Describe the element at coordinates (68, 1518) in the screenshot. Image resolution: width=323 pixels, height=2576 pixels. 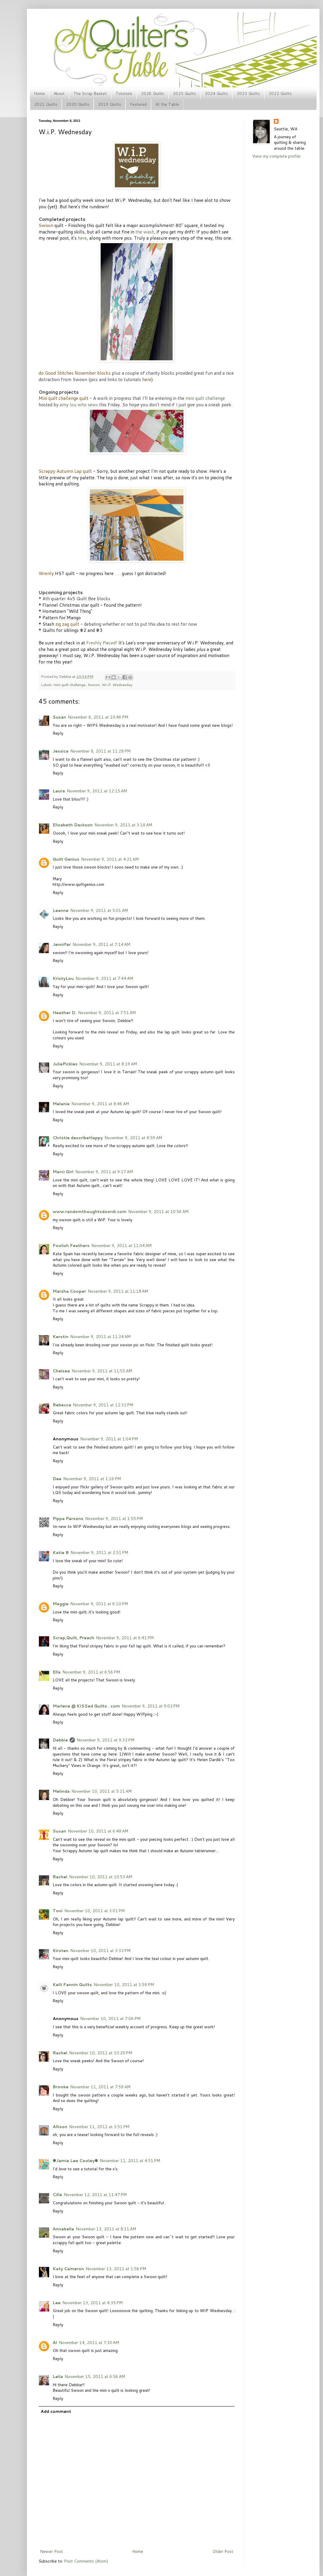
I see `Pippa Parsons` at that location.